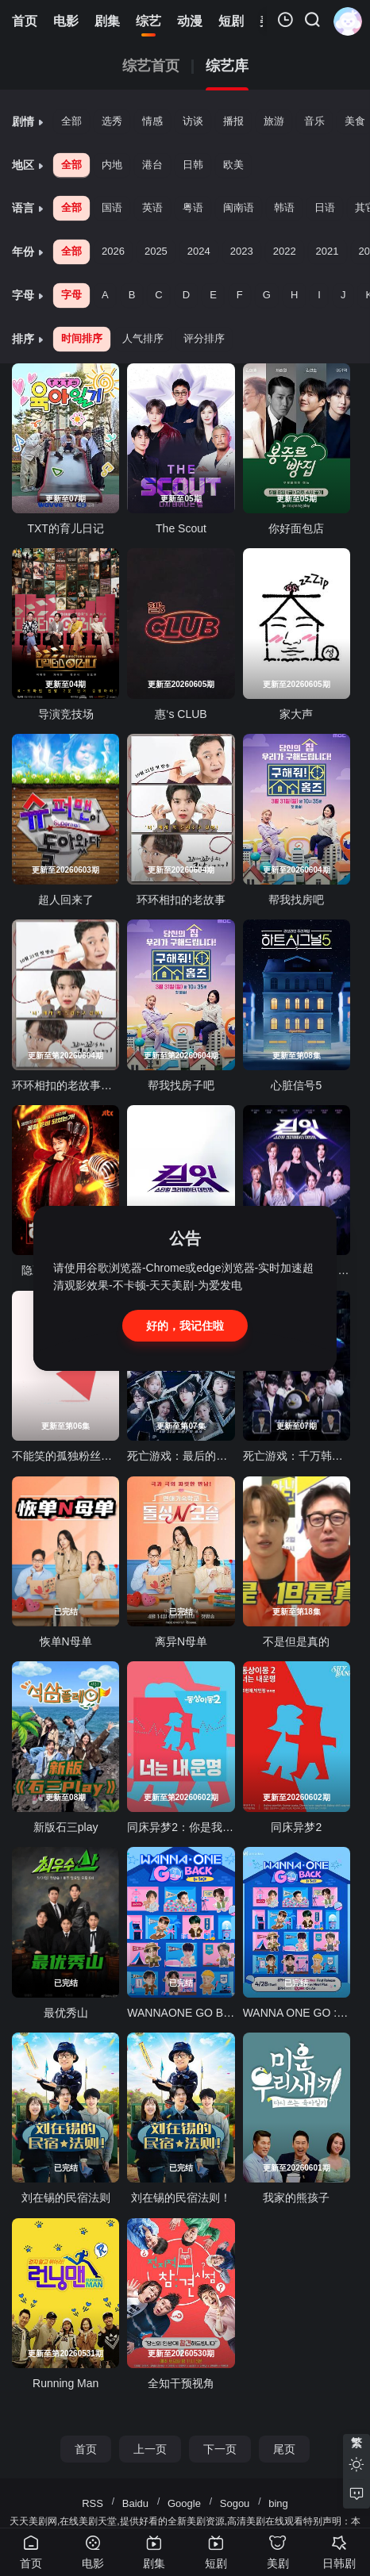  What do you see at coordinates (284, 207) in the screenshot?
I see `韩语` at bounding box center [284, 207].